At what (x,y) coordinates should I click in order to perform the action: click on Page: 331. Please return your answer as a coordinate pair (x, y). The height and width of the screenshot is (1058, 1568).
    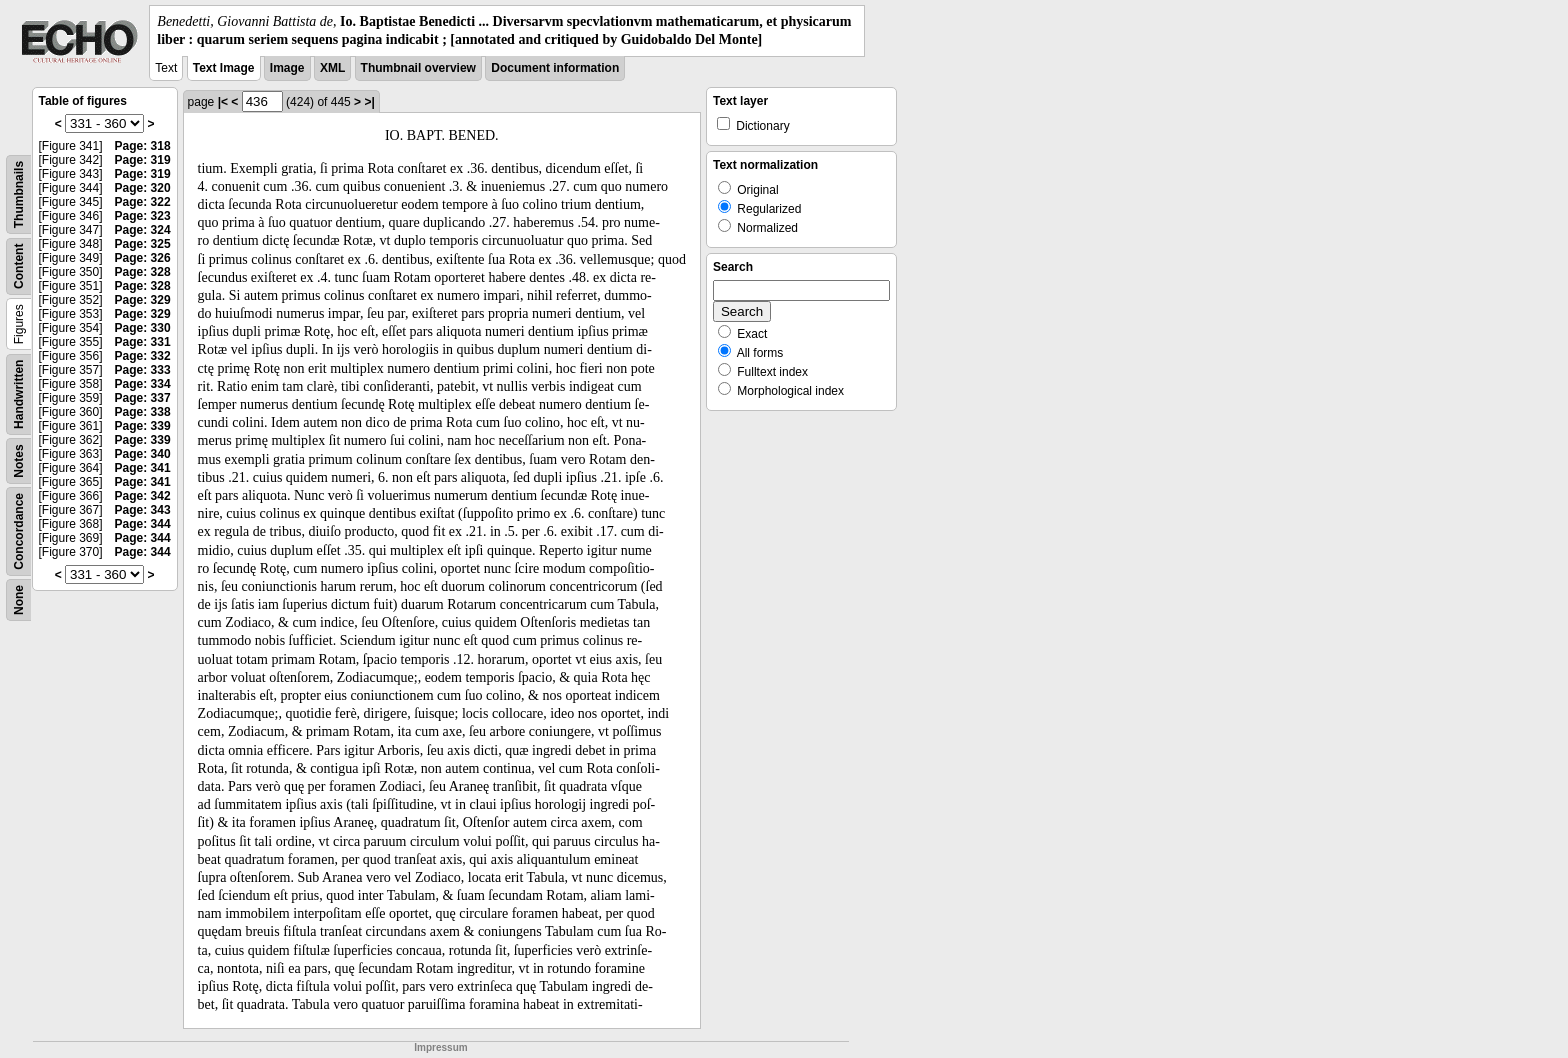
    Looking at the image, I should click on (143, 342).